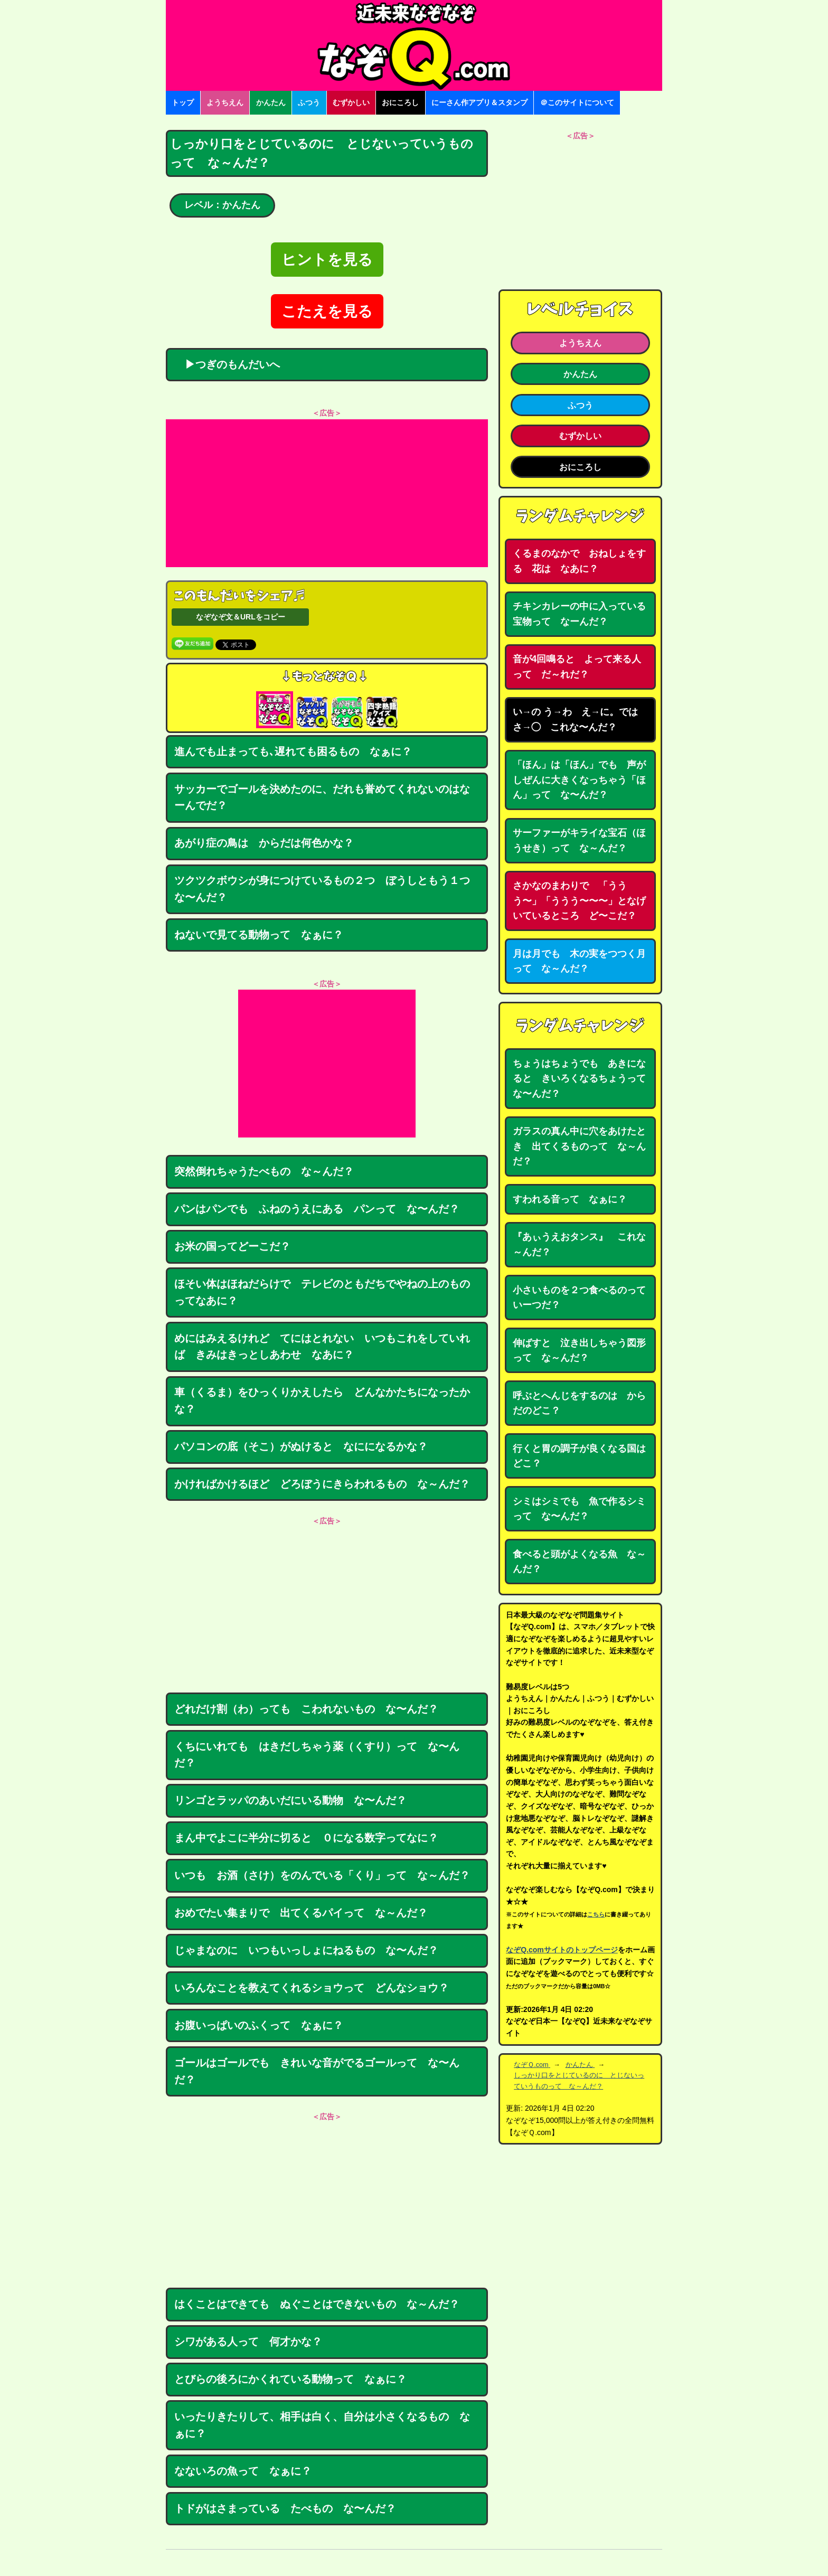  Describe the element at coordinates (579, 779) in the screenshot. I see `「ほん」は「ほん」でも 声がしぜんに大きくなっちゃう「ほん」って な〜んだ？` at that location.